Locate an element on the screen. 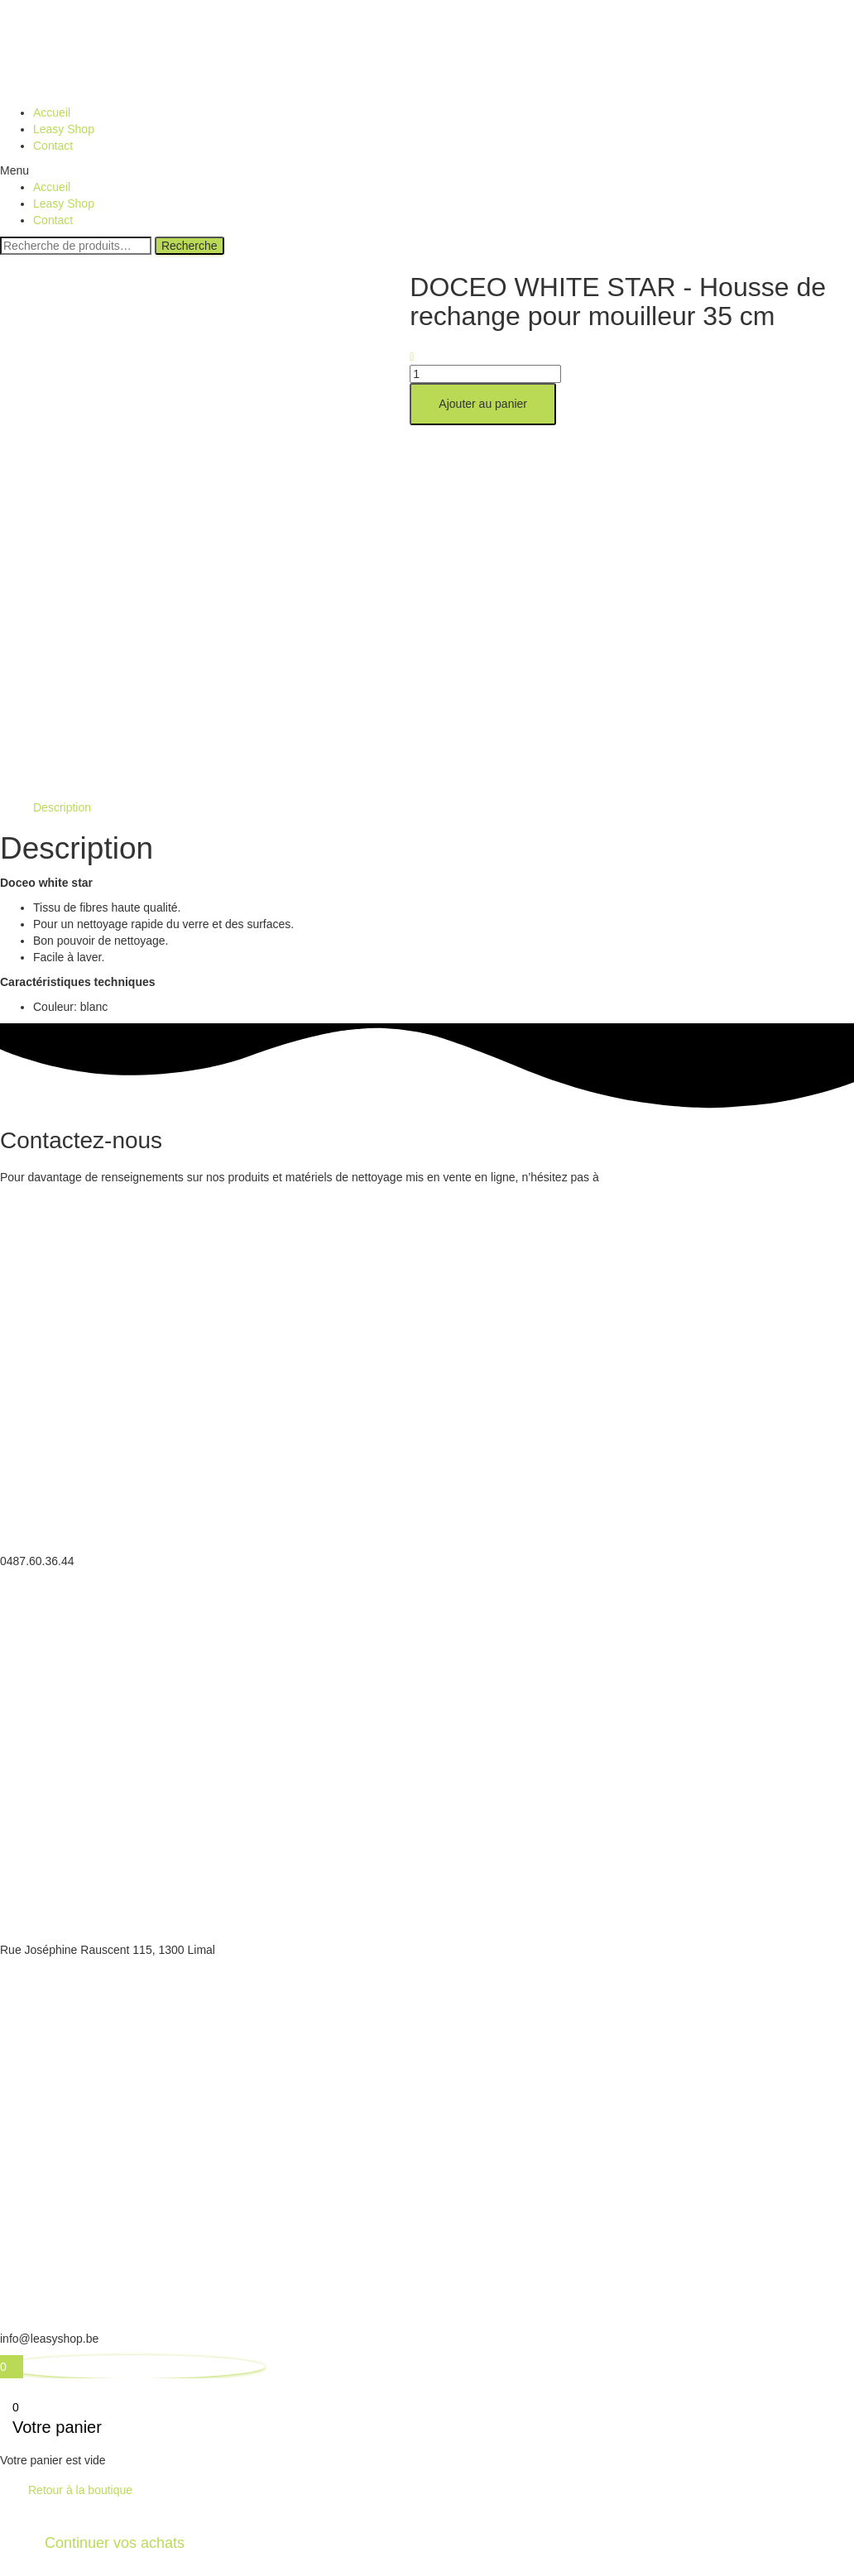 The height and width of the screenshot is (2576, 854). [tab] is located at coordinates (62, 807).